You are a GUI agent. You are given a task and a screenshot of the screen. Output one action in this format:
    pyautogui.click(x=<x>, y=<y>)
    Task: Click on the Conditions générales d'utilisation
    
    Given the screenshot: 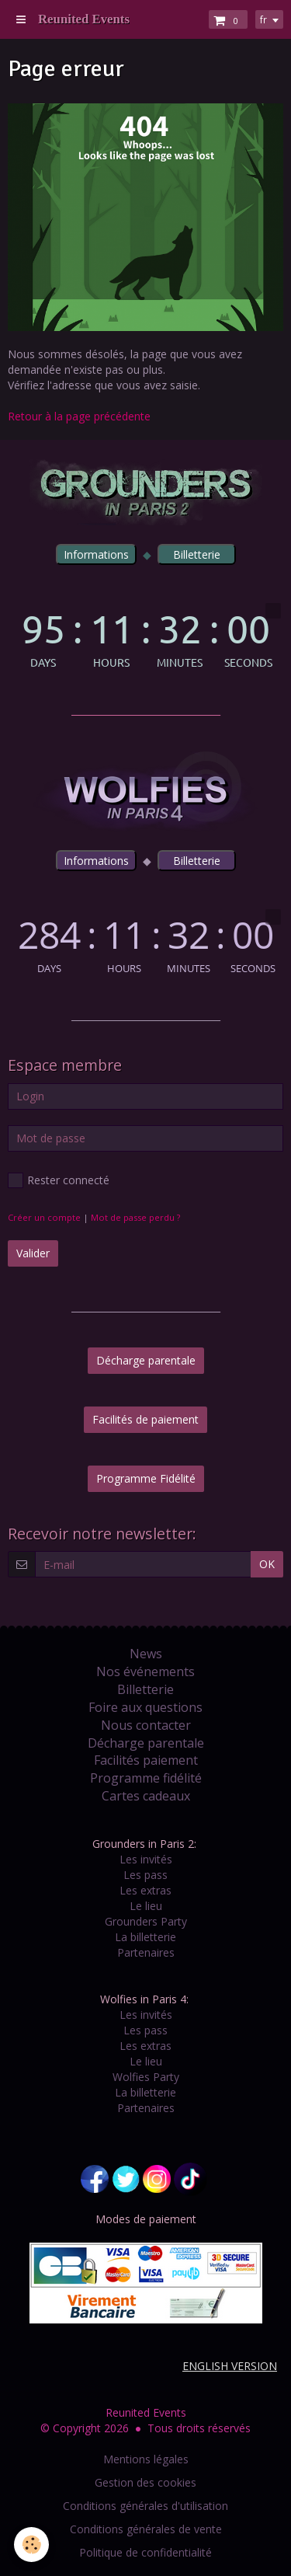 What is the action you would take?
    pyautogui.click(x=145, y=2505)
    